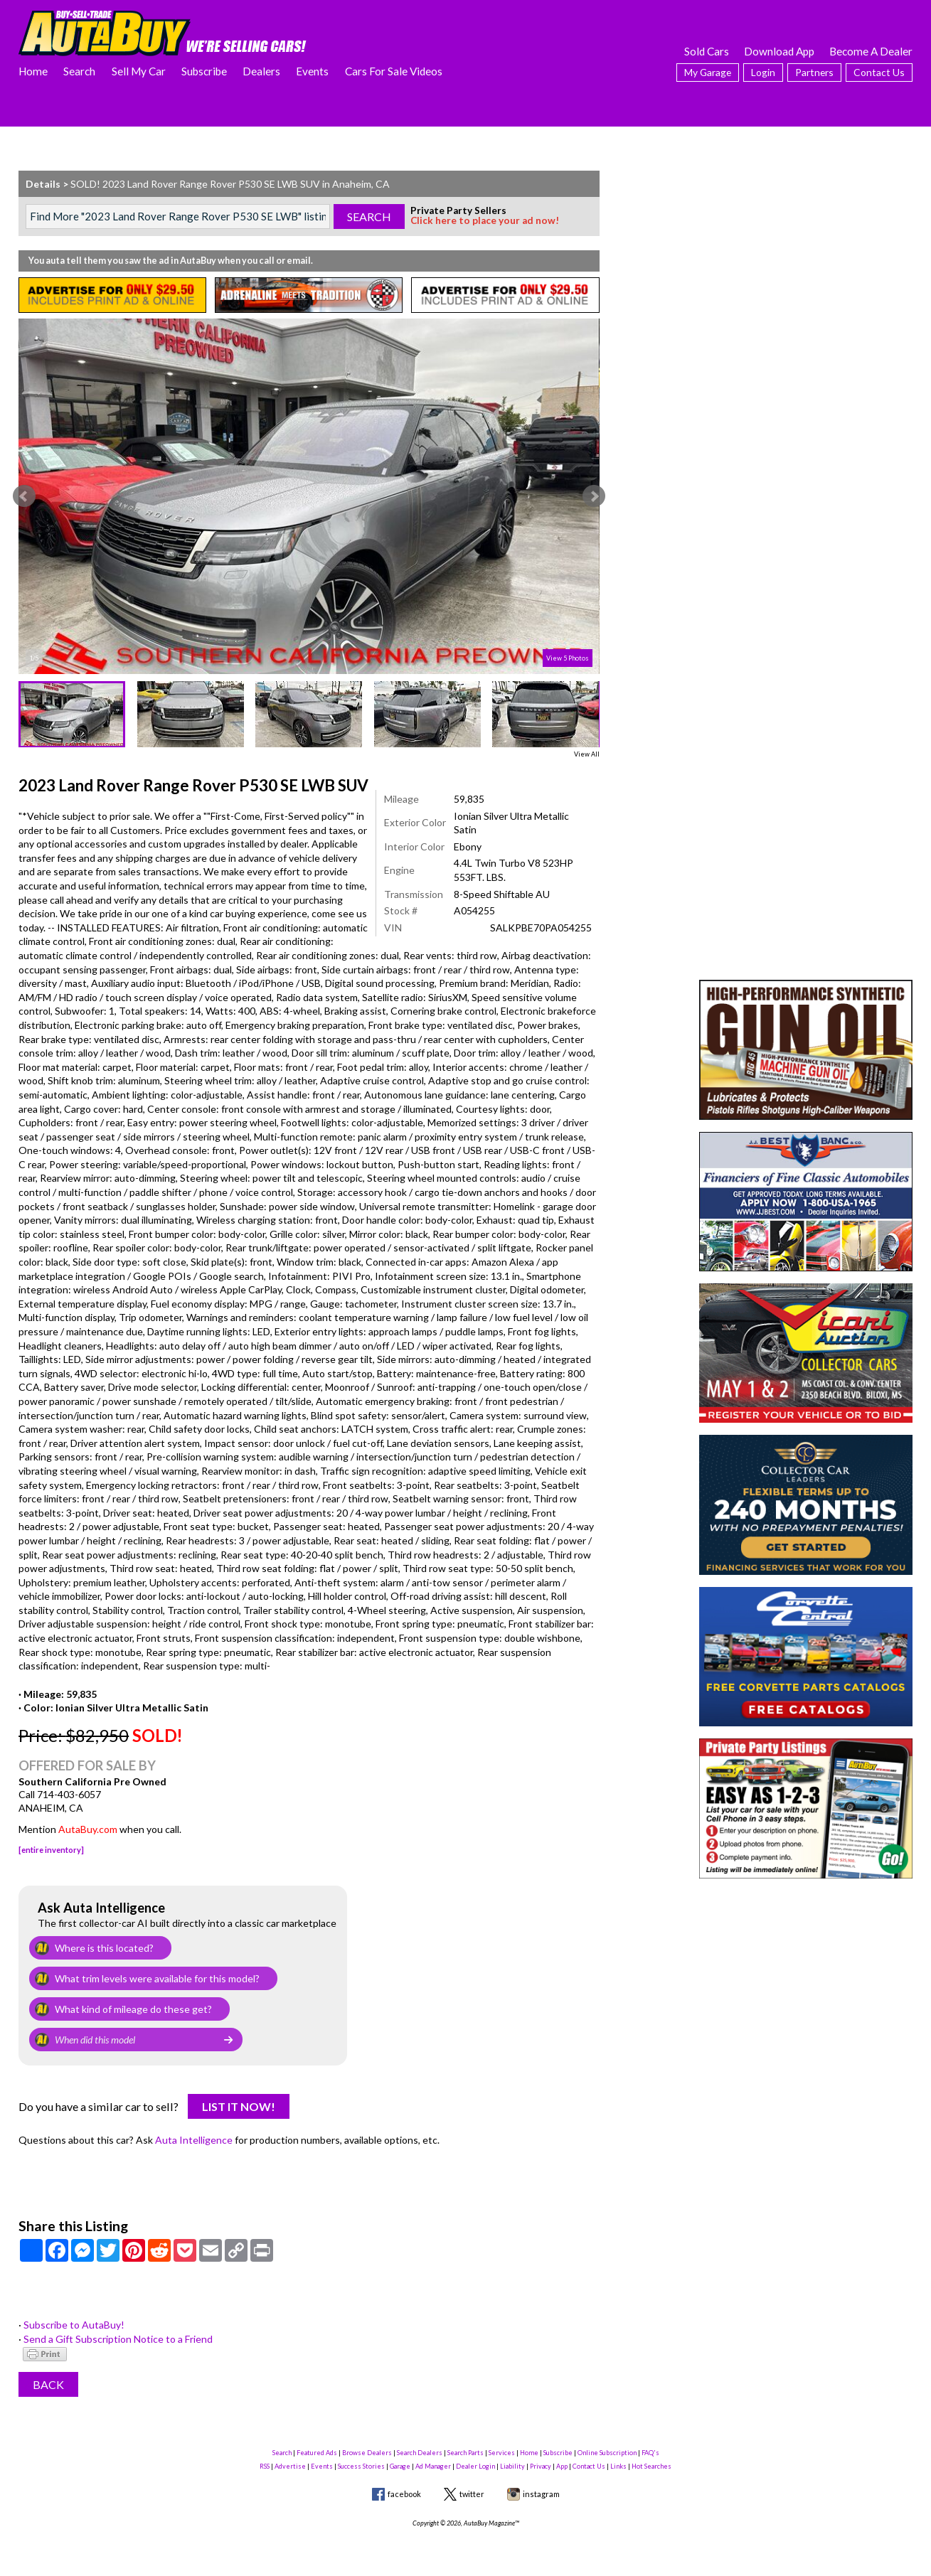 The height and width of the screenshot is (2576, 931). Describe the element at coordinates (404, 2493) in the screenshot. I see `facebook` at that location.